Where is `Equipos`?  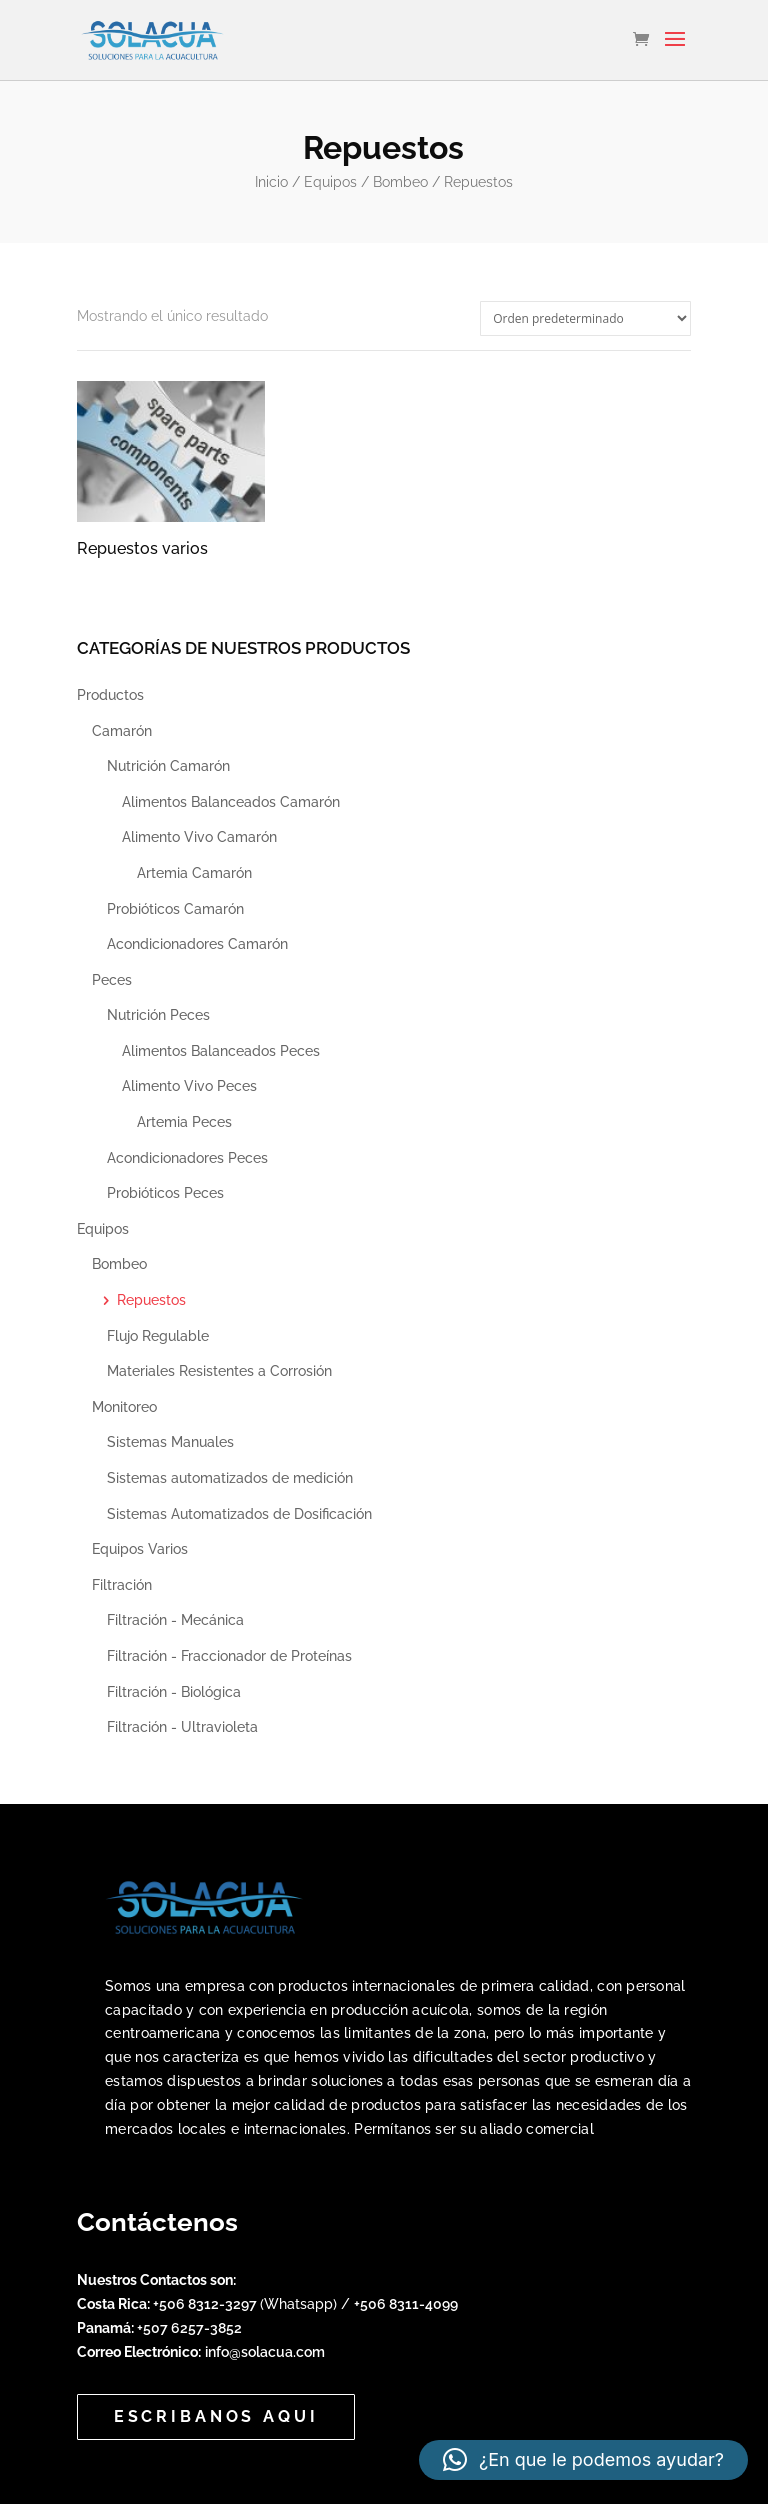 Equipos is located at coordinates (330, 182).